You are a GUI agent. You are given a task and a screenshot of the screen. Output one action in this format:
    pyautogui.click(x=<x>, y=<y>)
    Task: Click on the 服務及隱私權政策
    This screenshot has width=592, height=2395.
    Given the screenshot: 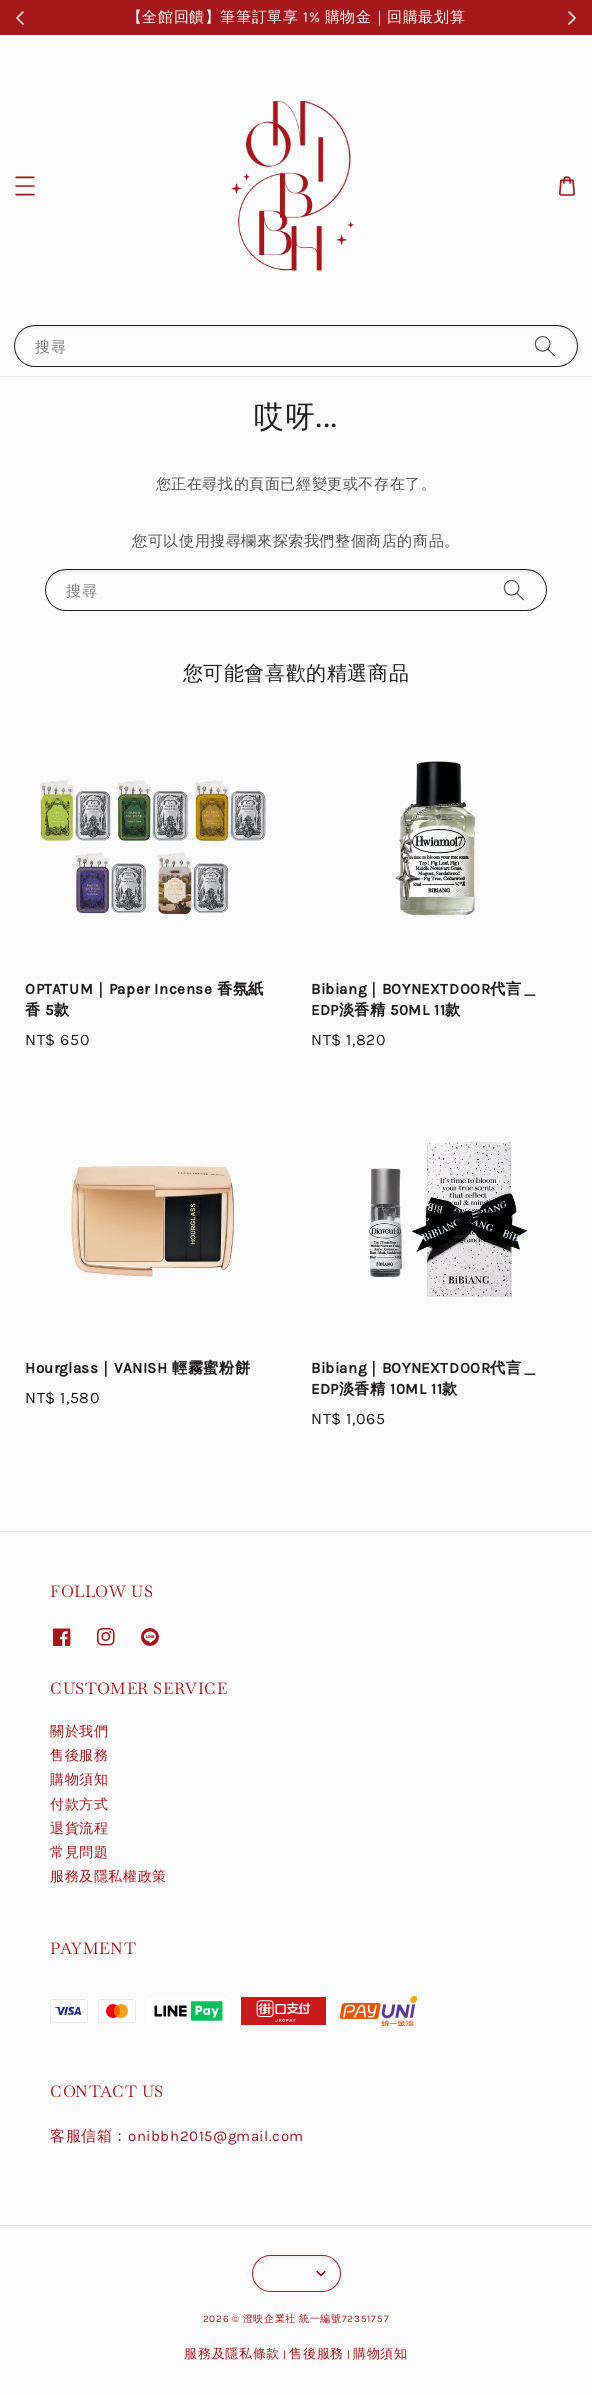 What is the action you would take?
    pyautogui.click(x=108, y=1876)
    